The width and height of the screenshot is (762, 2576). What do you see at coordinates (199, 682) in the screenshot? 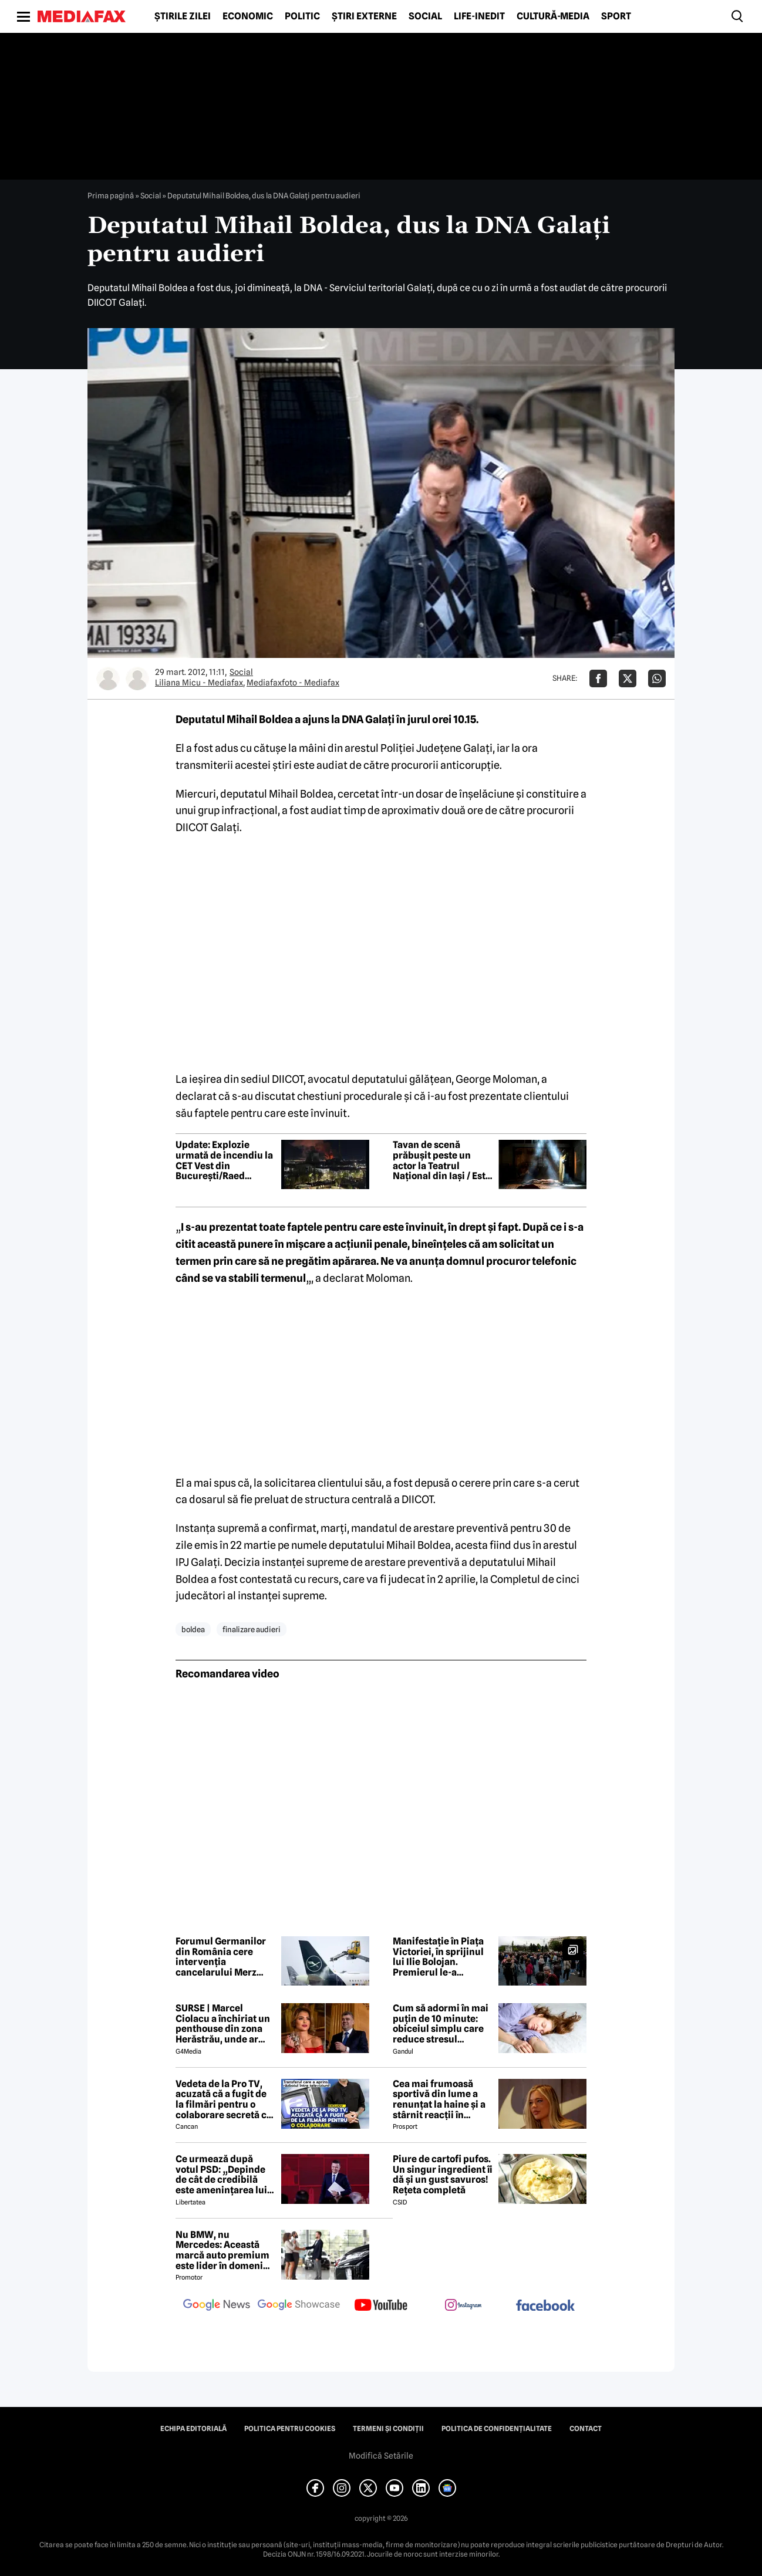
I see `Liliana Micu - Mediafax` at bounding box center [199, 682].